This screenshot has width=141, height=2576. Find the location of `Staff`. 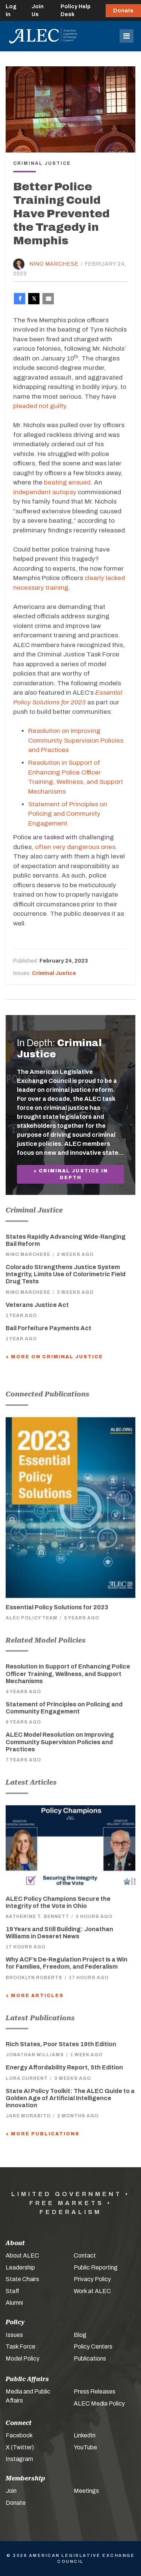

Staff is located at coordinates (12, 2291).